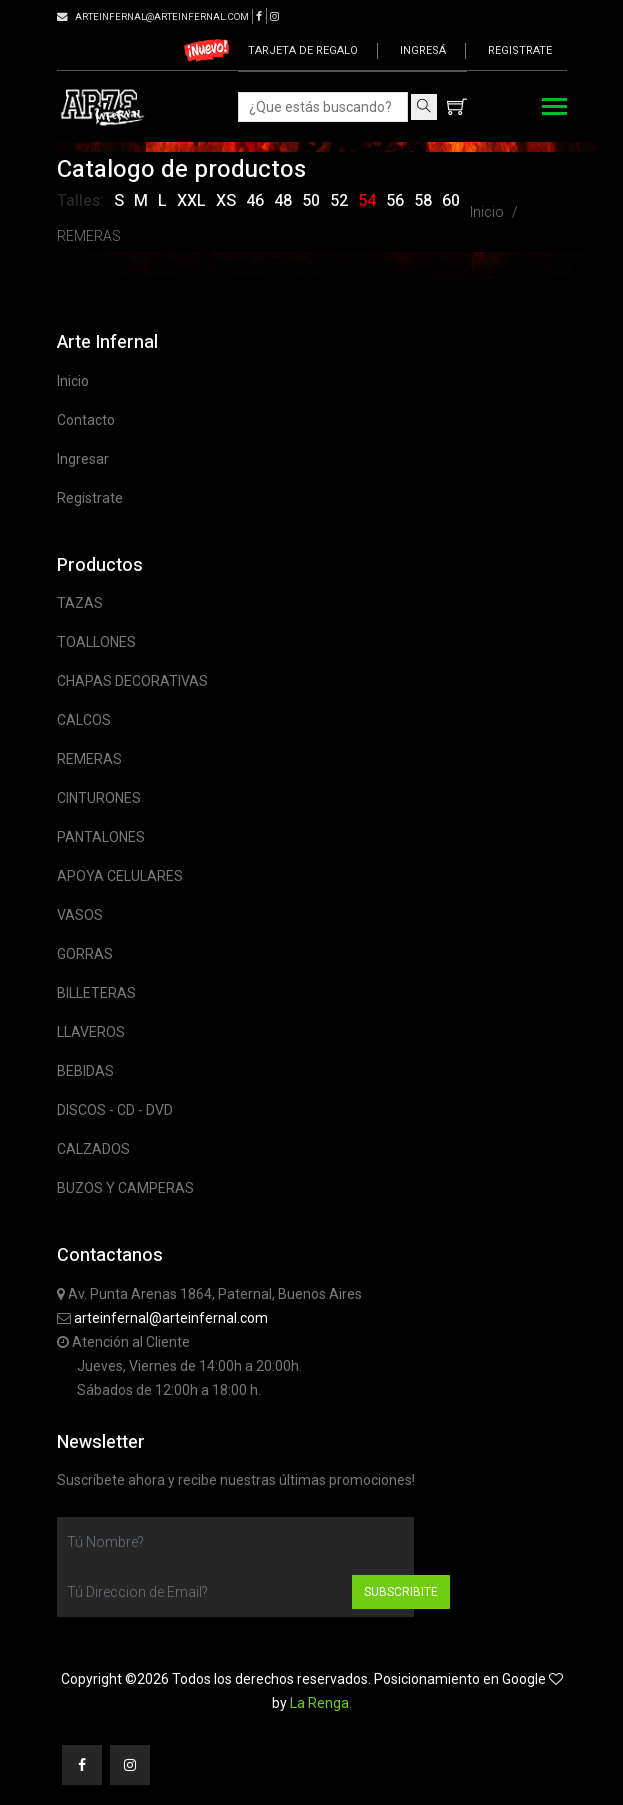 The width and height of the screenshot is (623, 1805). I want to click on TOALLONES, so click(96, 642).